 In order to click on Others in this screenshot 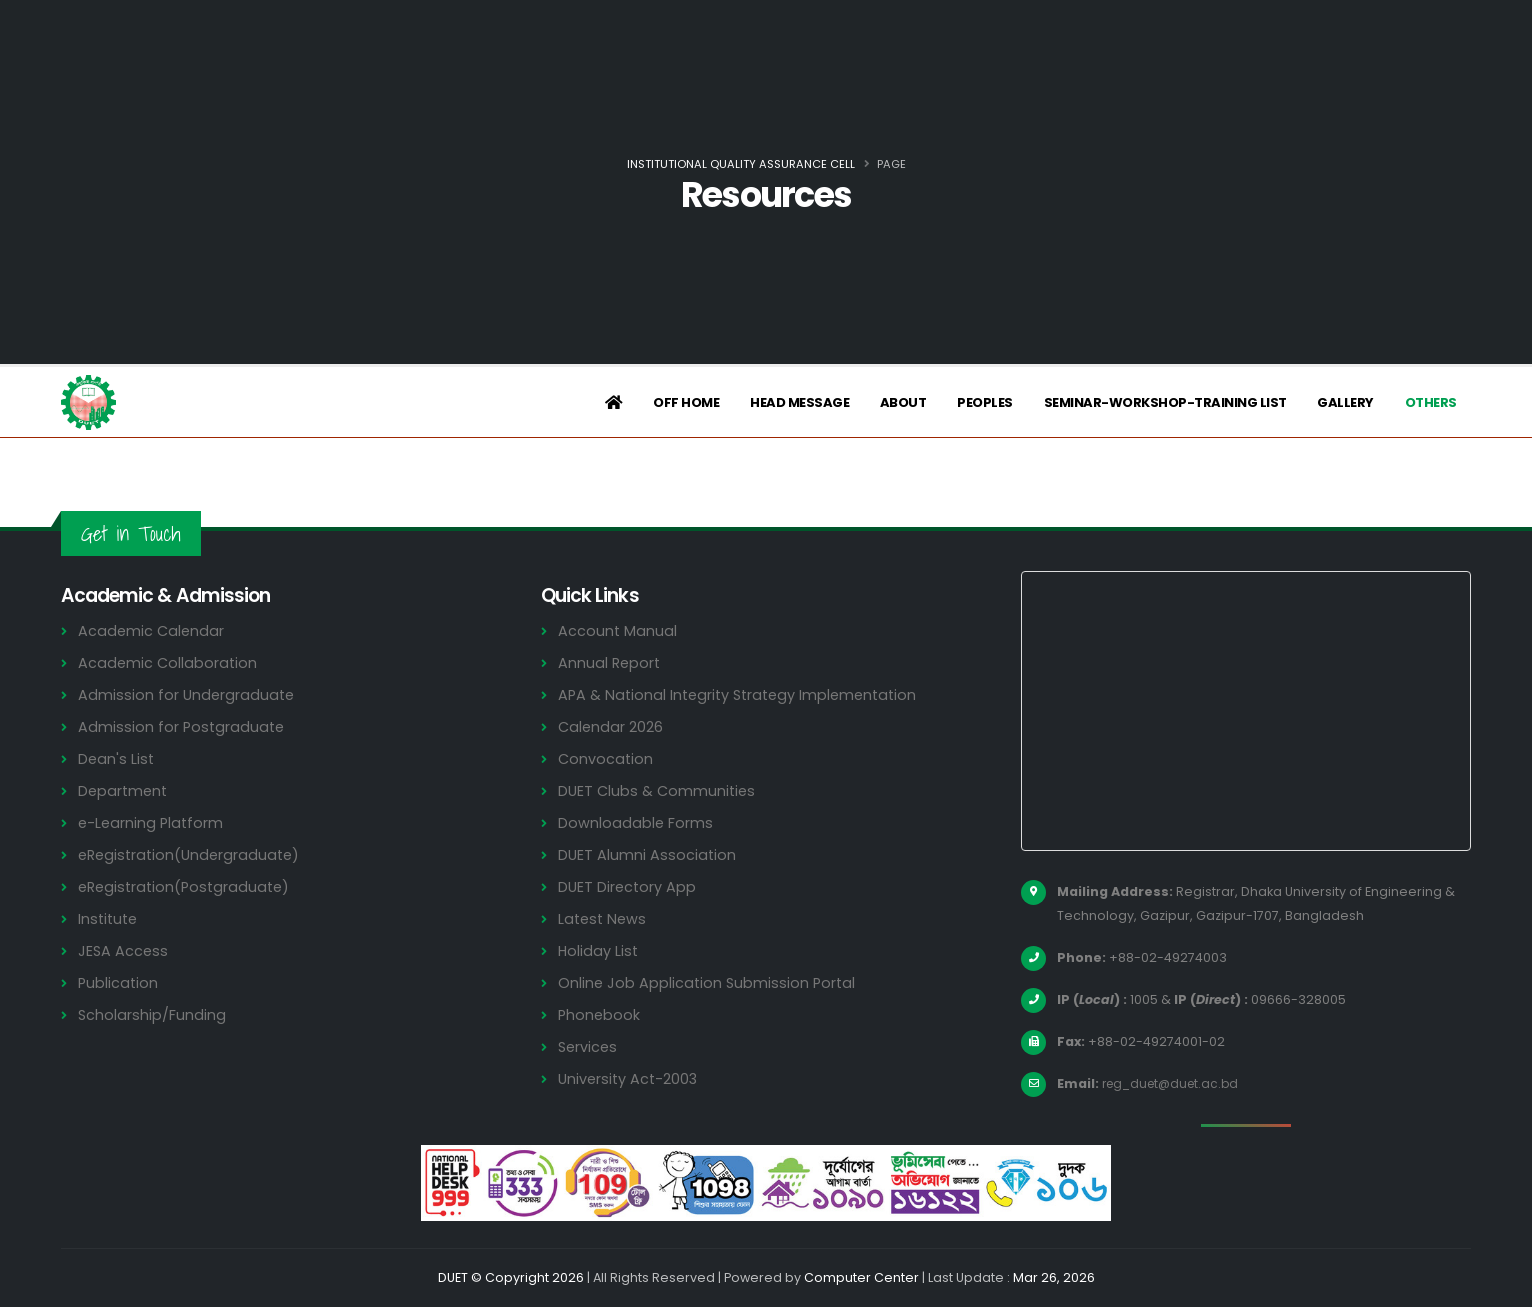, I will do `click(1431, 402)`.